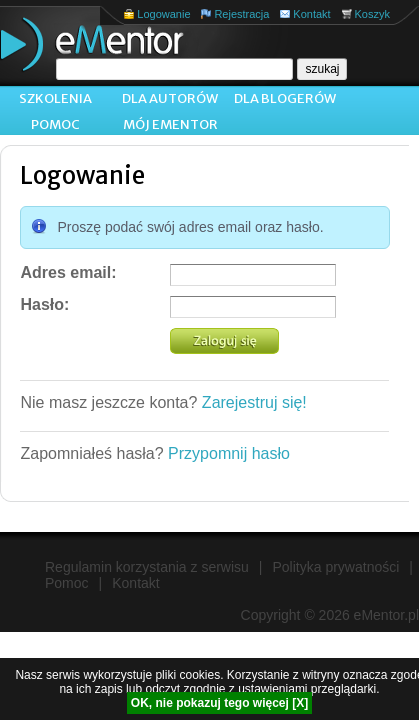  What do you see at coordinates (170, 98) in the screenshot?
I see `Dla autorów` at bounding box center [170, 98].